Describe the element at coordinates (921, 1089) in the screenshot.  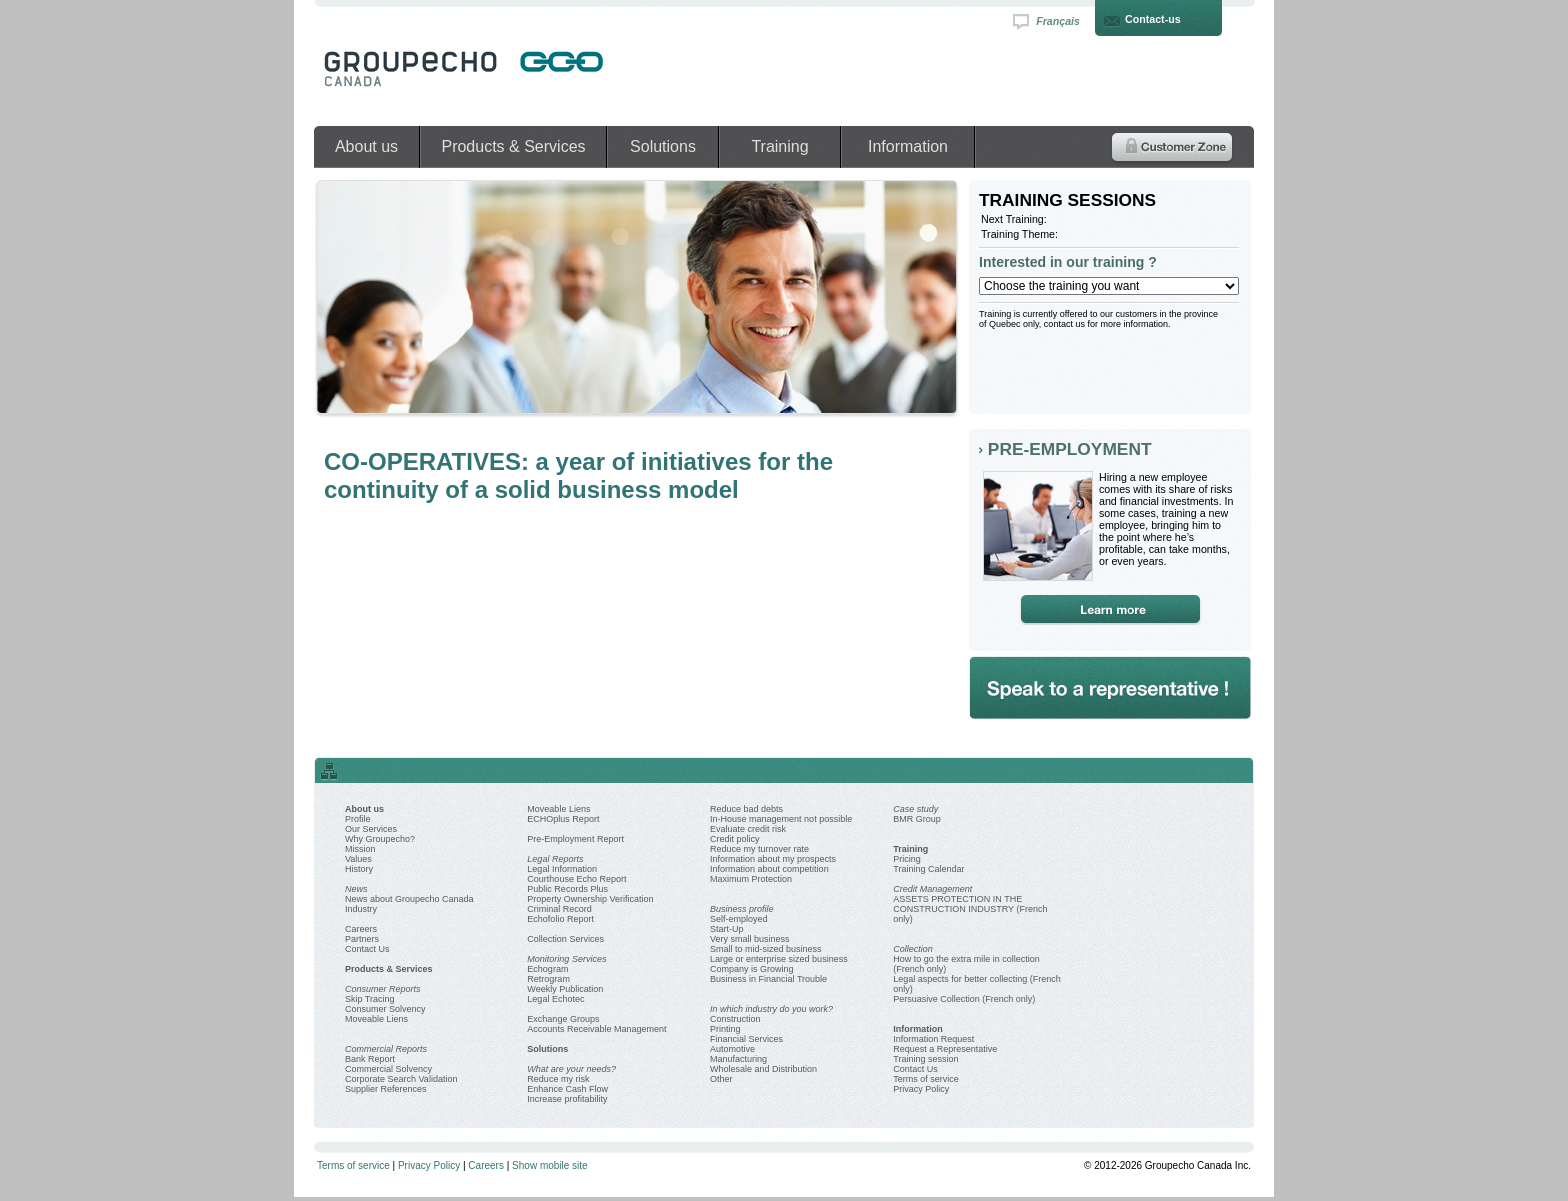
I see `Privacy Policy` at that location.